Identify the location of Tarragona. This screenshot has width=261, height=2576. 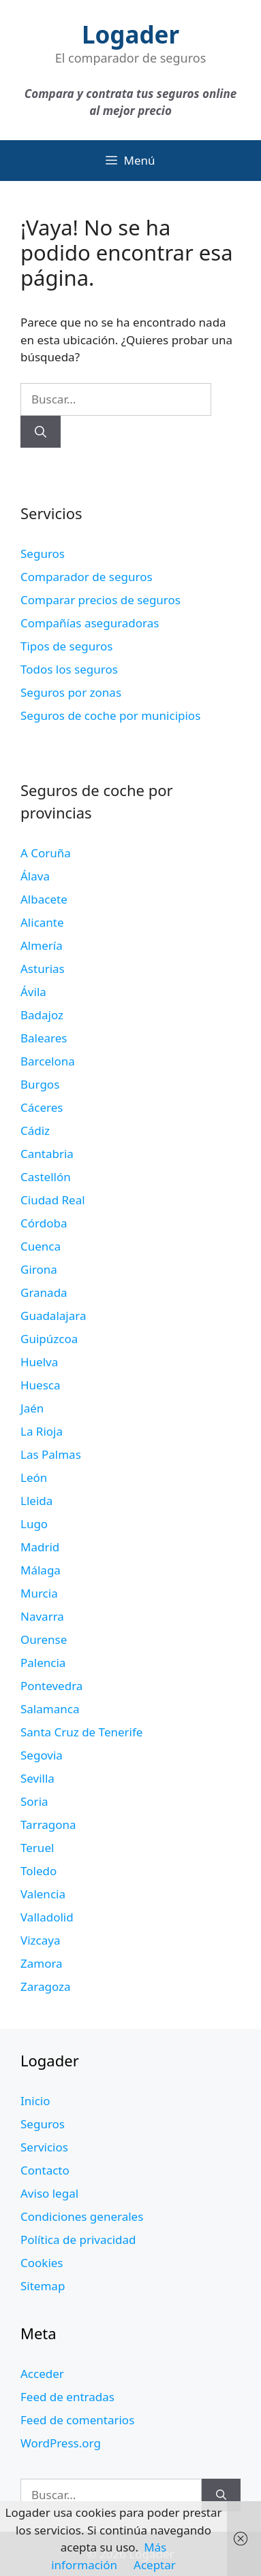
(48, 1824).